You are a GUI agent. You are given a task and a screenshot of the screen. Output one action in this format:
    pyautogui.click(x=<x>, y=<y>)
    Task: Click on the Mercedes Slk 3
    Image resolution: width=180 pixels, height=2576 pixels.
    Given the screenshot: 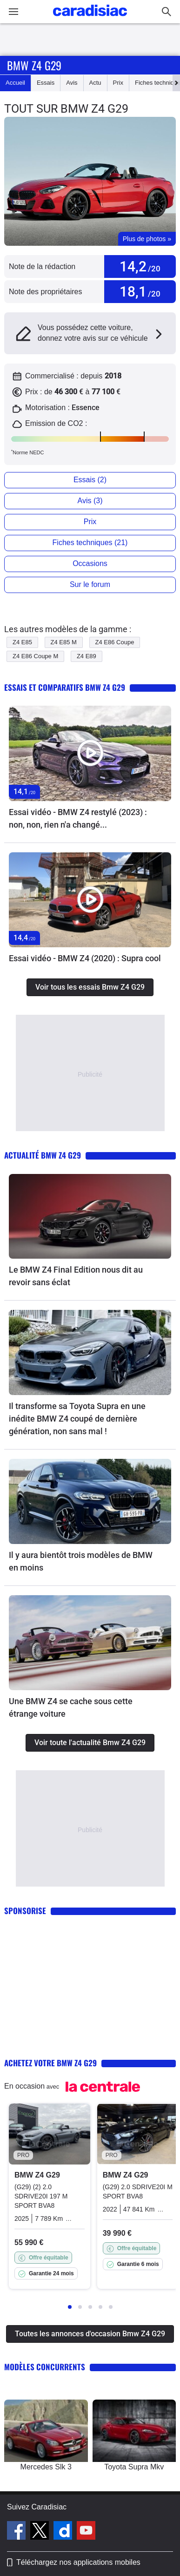 What is the action you would take?
    pyautogui.click(x=46, y=2467)
    